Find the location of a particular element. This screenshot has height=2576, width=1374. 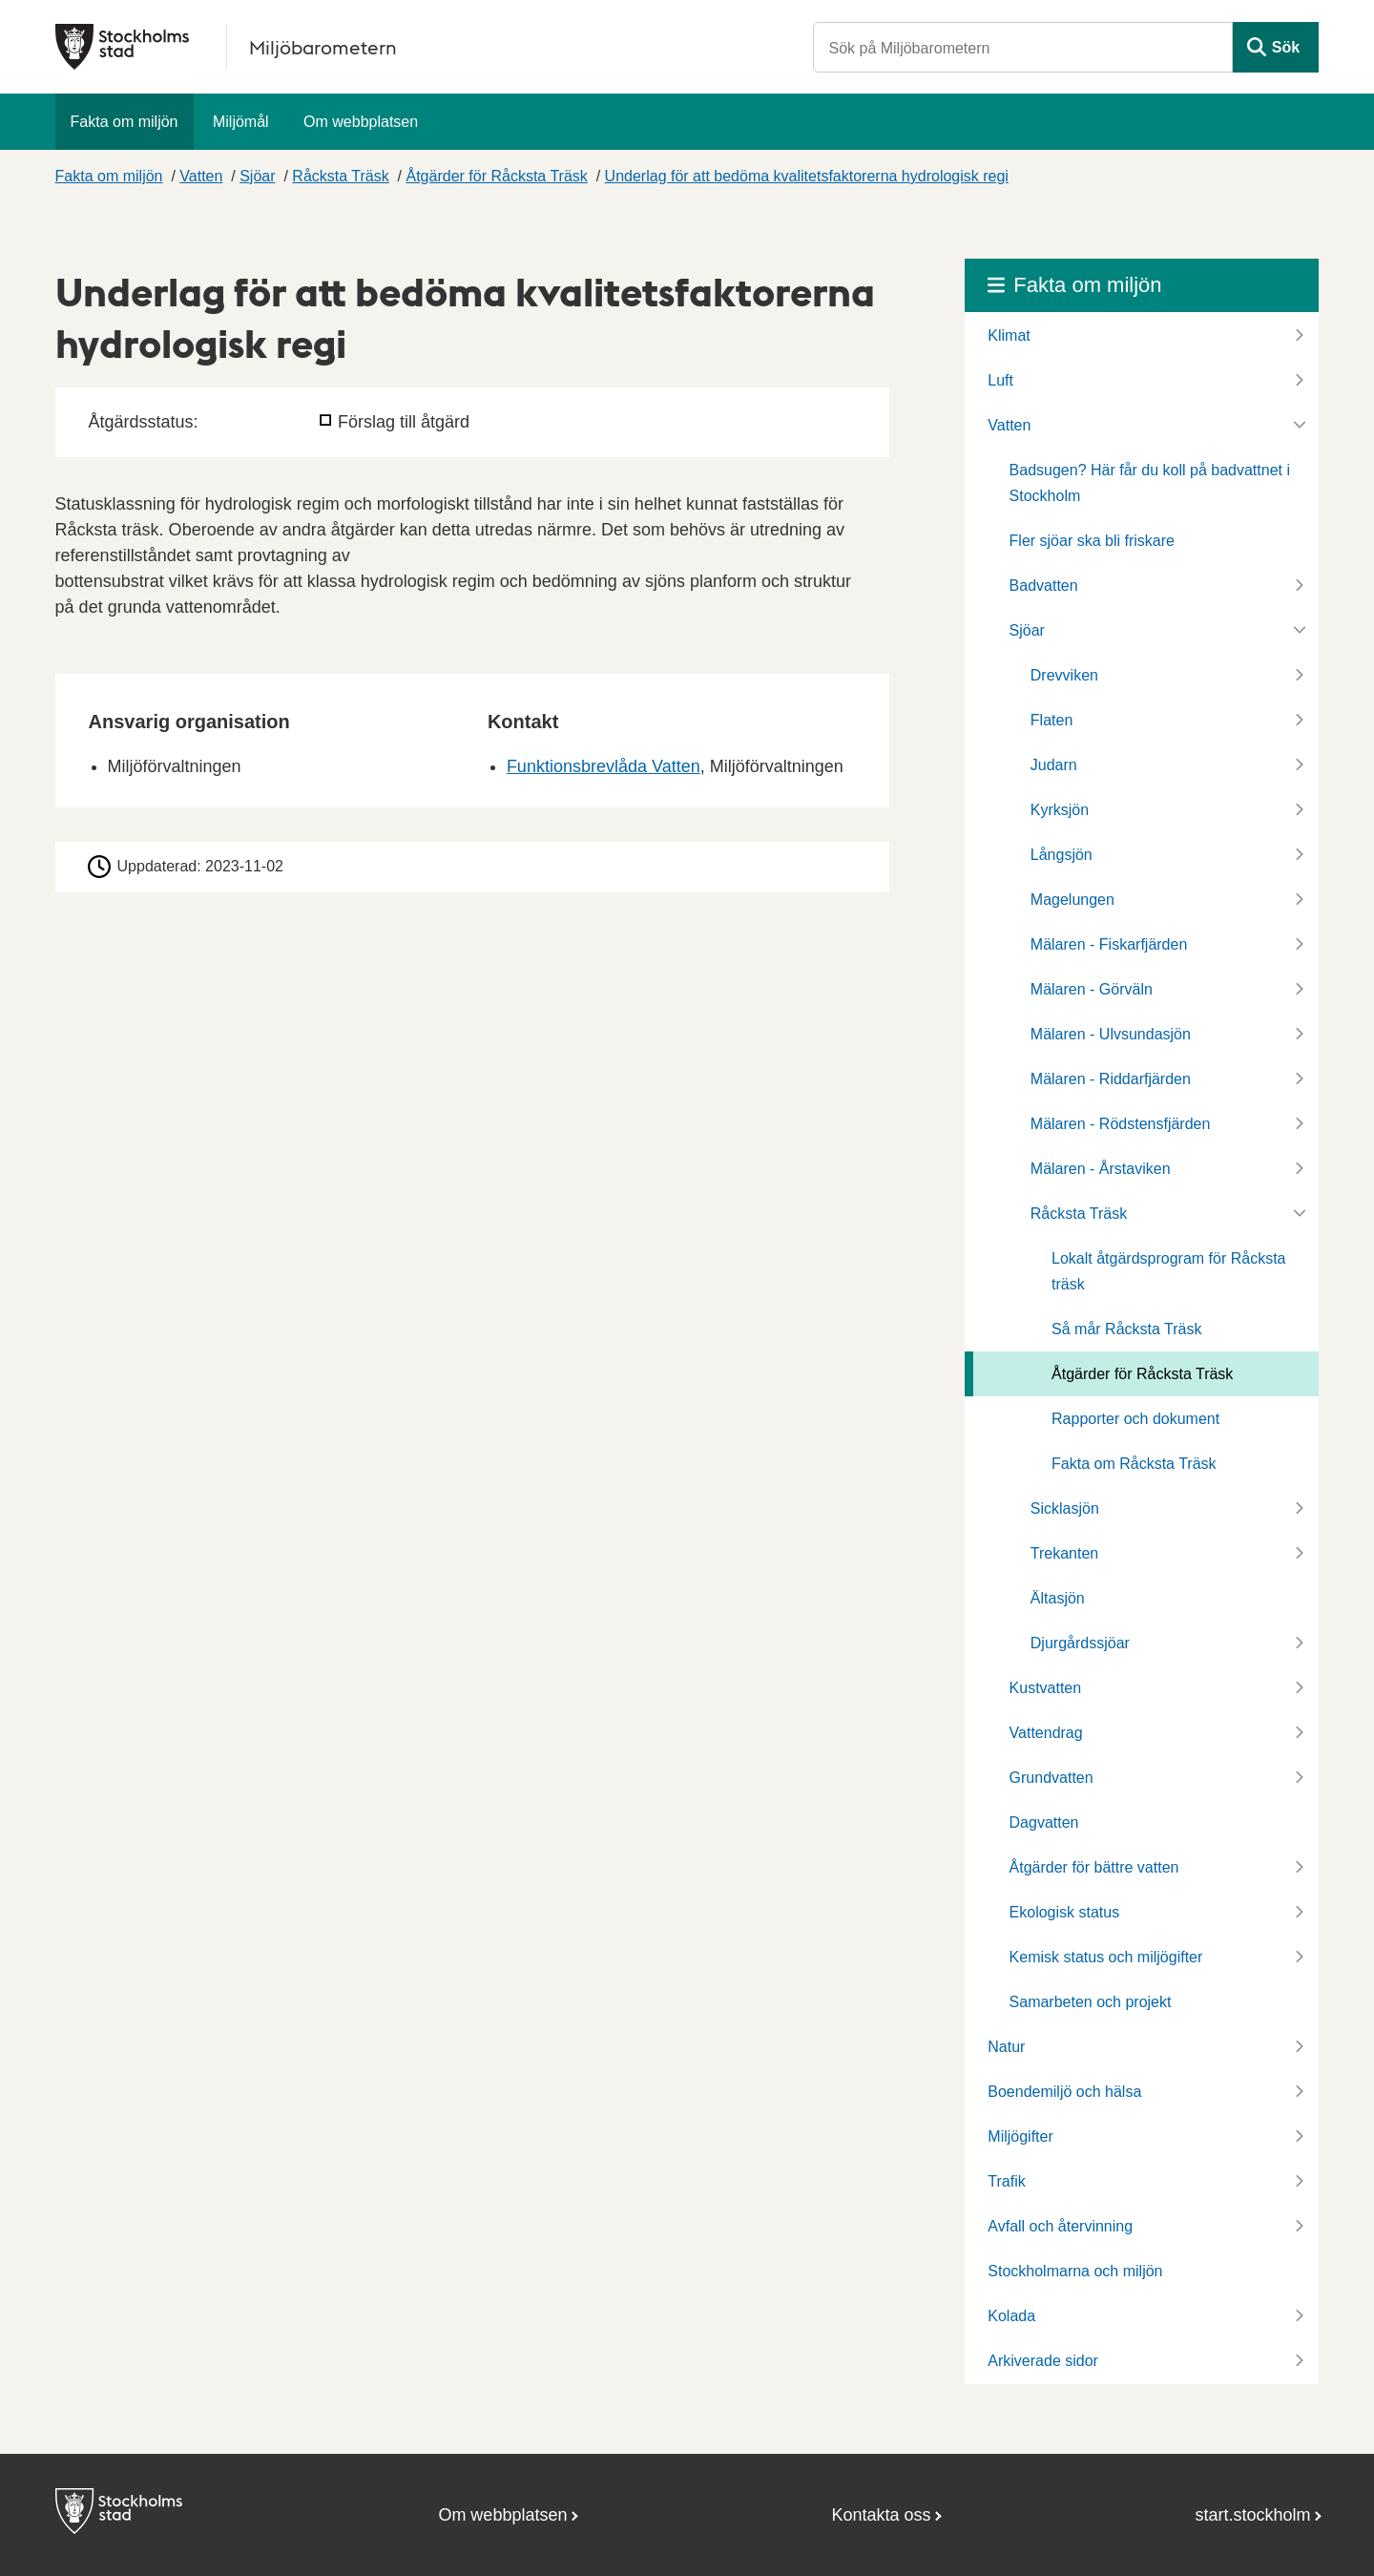

Djurgårdssjöar is located at coordinates (1080, 1643).